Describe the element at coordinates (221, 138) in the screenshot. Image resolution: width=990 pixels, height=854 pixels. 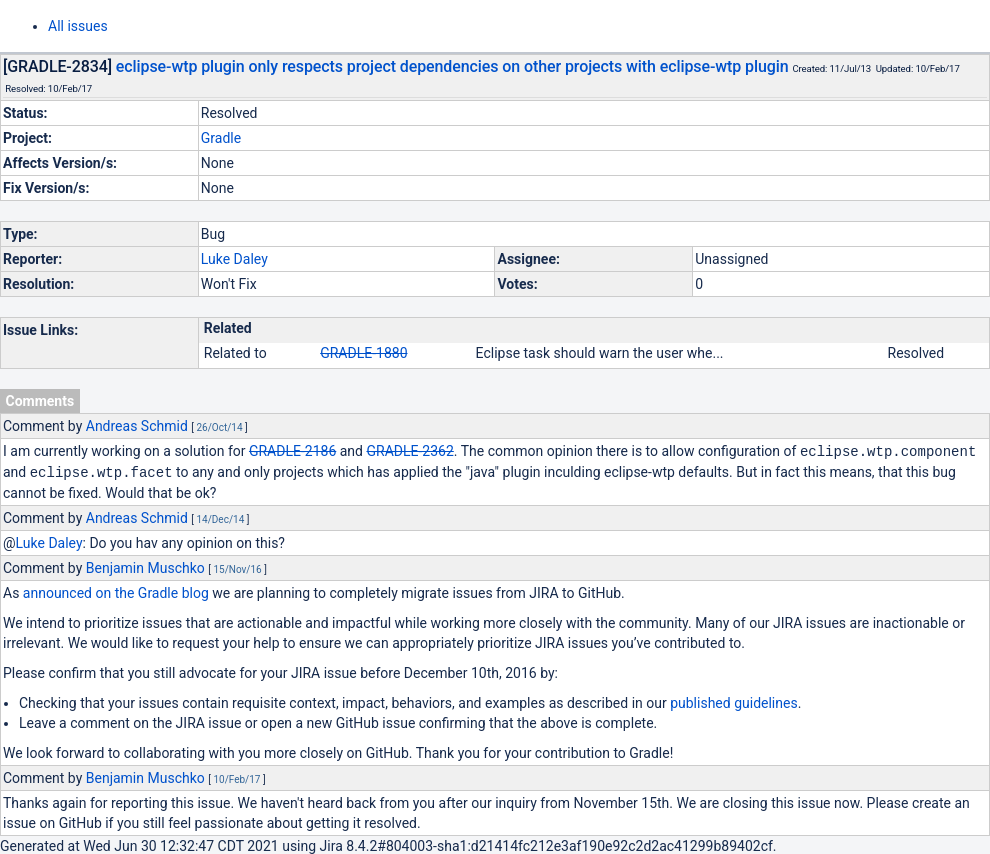
I see `Gradle` at that location.